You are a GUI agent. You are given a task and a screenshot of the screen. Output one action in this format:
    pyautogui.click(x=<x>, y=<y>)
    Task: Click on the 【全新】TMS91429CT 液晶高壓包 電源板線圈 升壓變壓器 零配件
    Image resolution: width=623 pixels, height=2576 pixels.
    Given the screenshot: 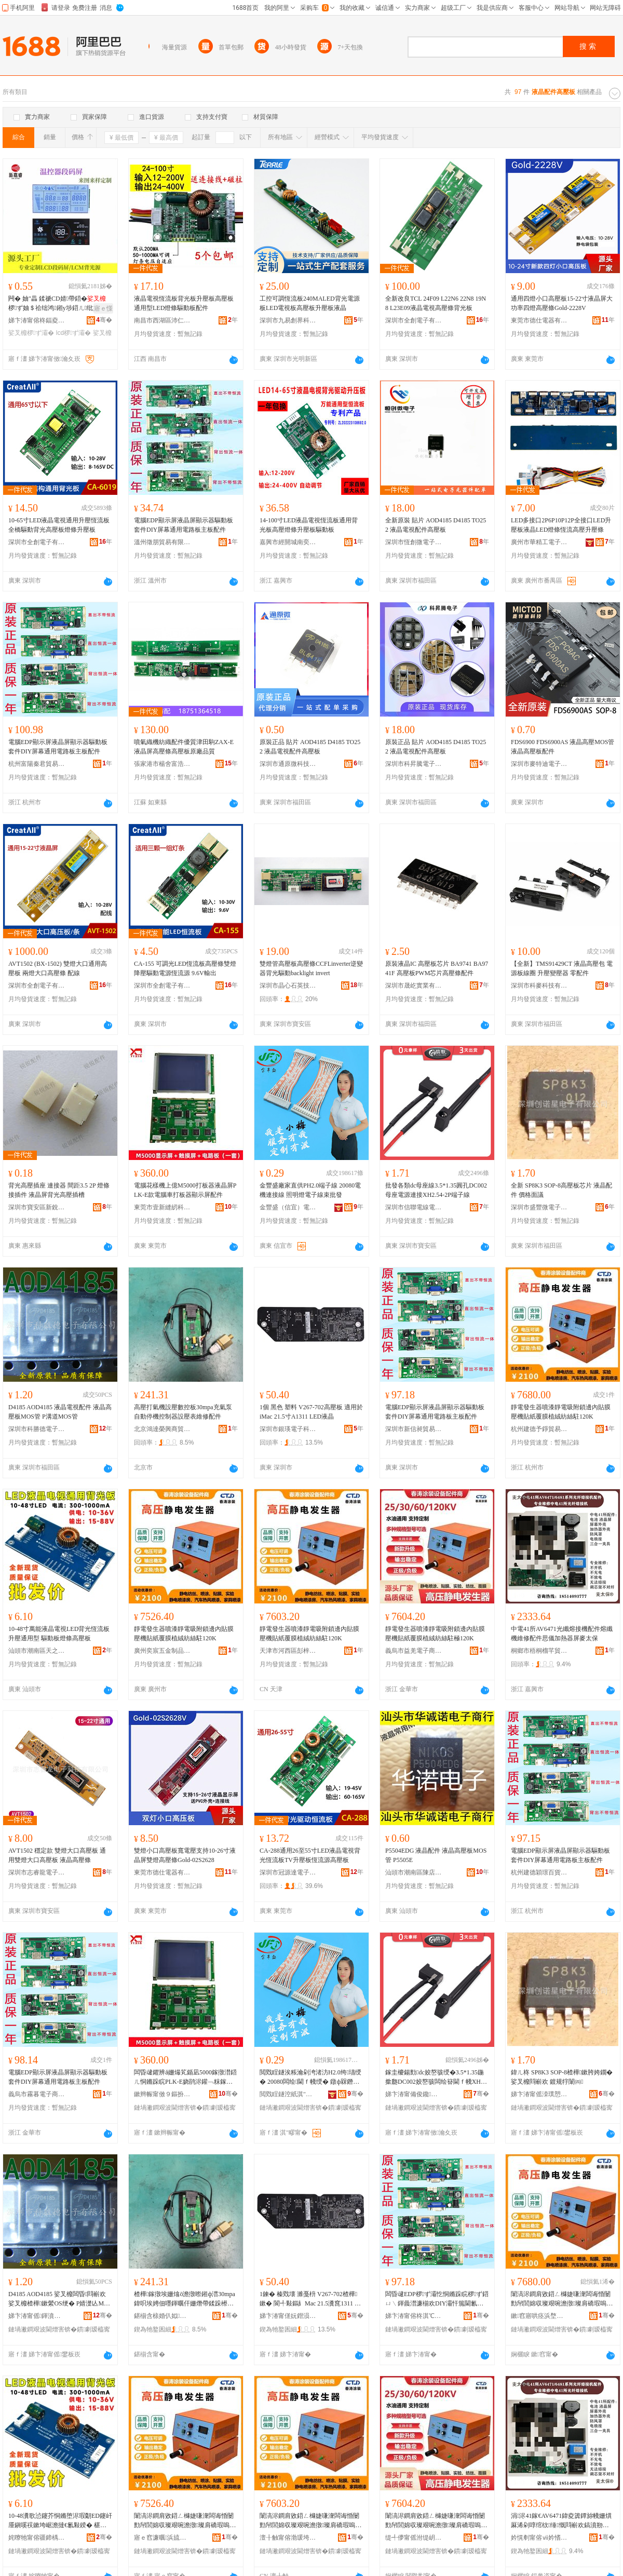 What is the action you would take?
    pyautogui.click(x=562, y=968)
    